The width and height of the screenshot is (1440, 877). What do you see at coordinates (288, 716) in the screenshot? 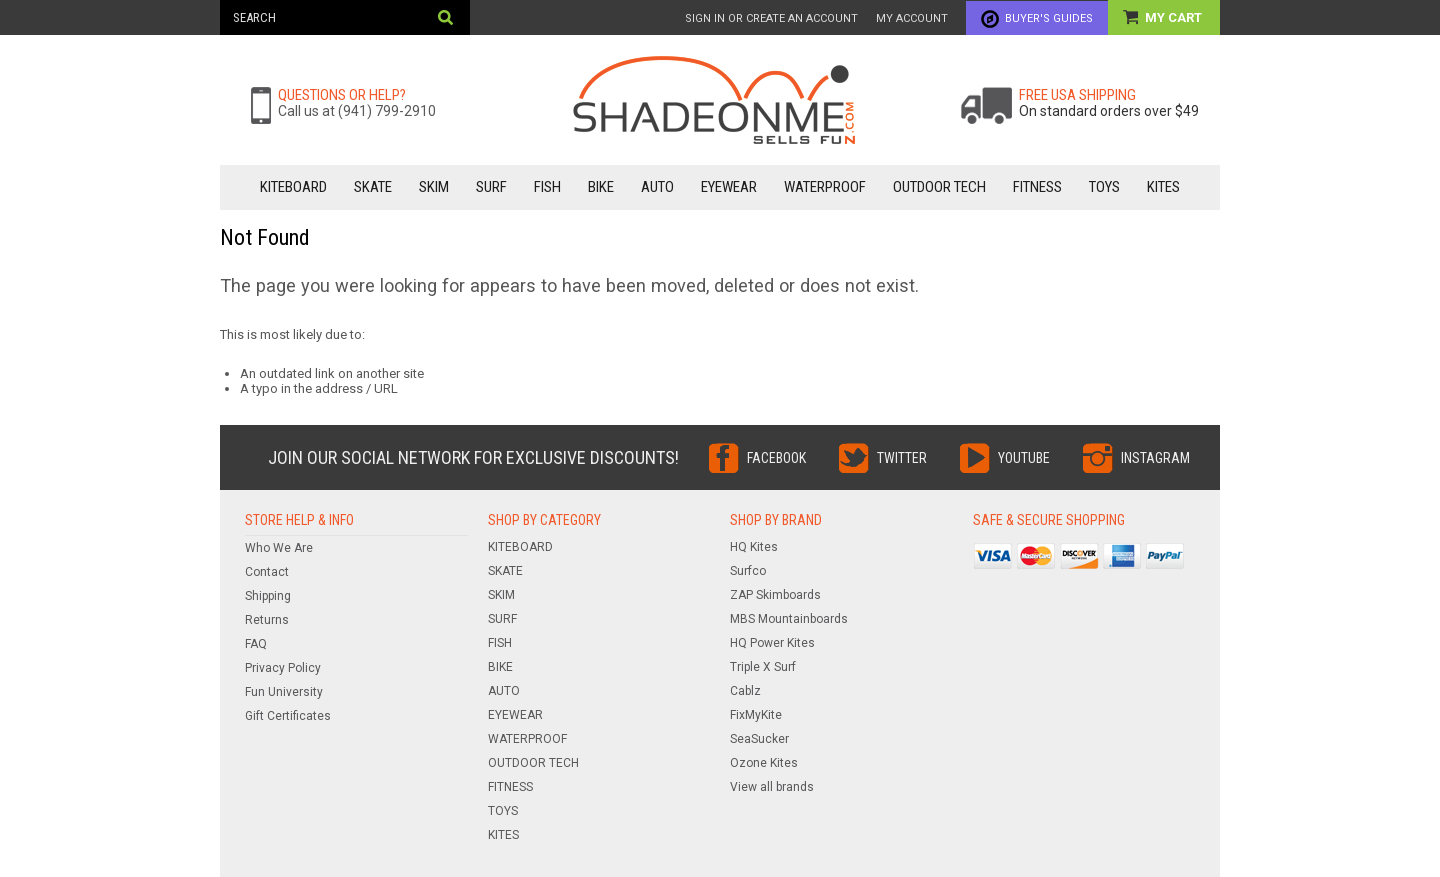
I see `Gift Certificates` at bounding box center [288, 716].